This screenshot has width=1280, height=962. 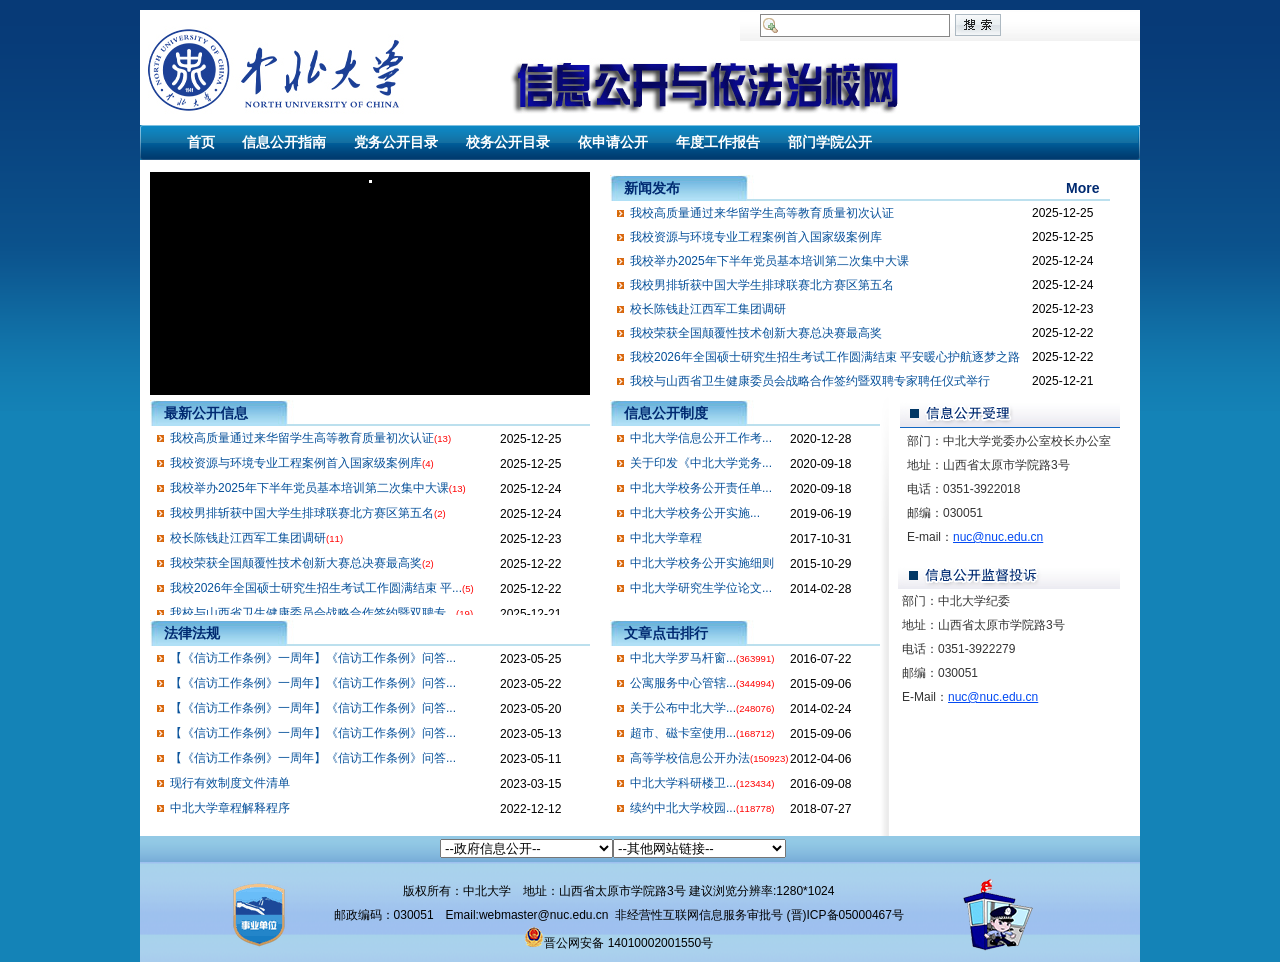 I want to click on 中北大学罗马杆窗..., so click(x=683, y=658).